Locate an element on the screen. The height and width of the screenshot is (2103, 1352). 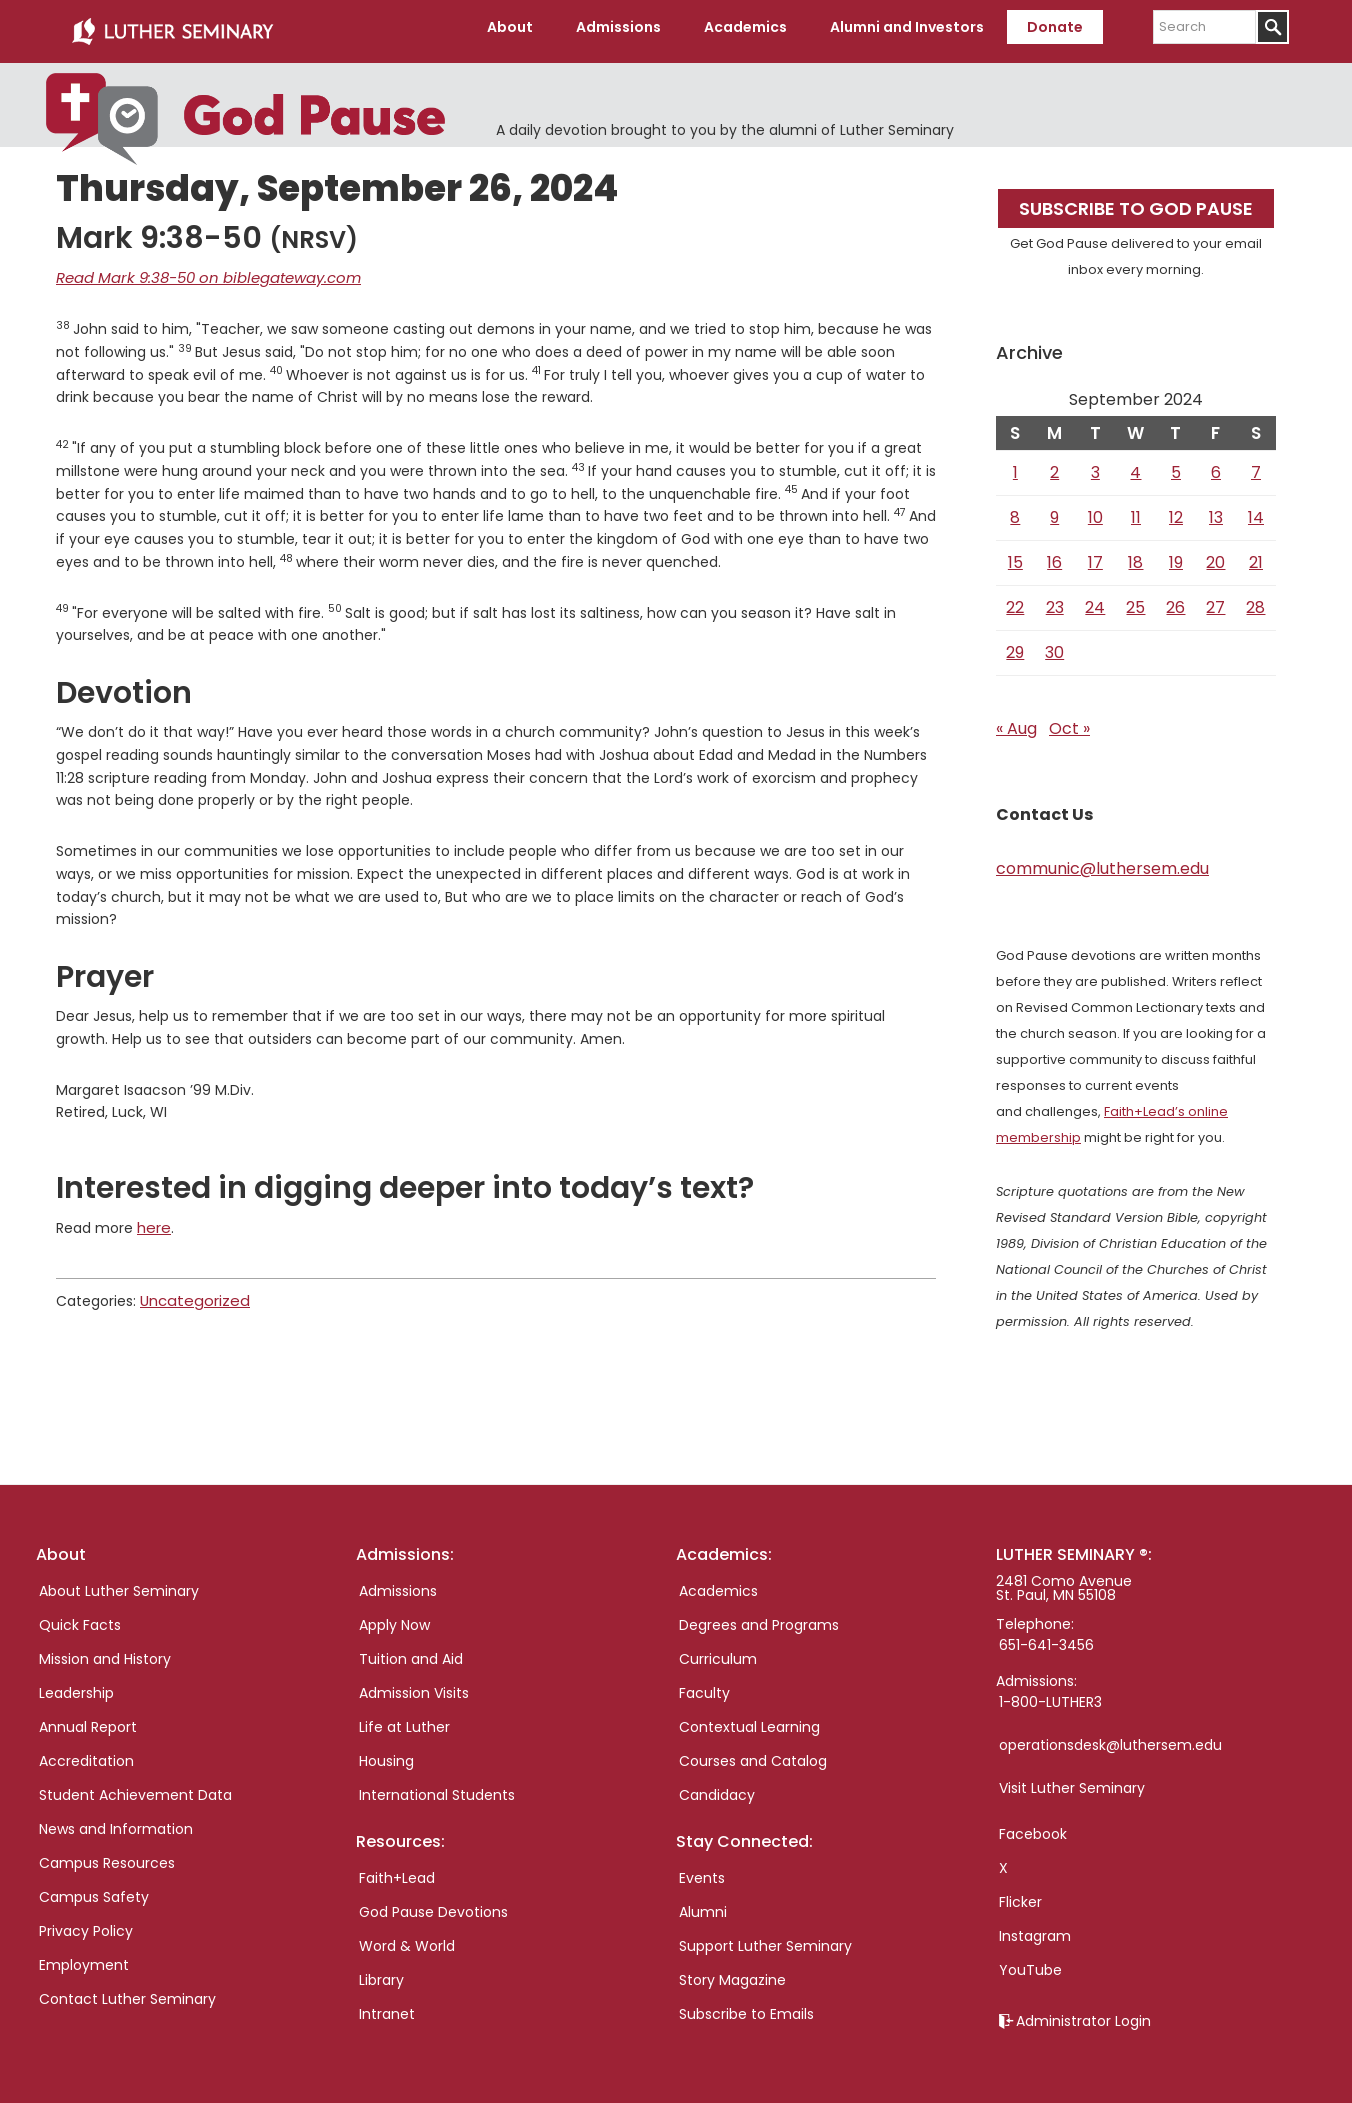
25 [Posts published on September 25, 2024] is located at coordinates (1135, 599).